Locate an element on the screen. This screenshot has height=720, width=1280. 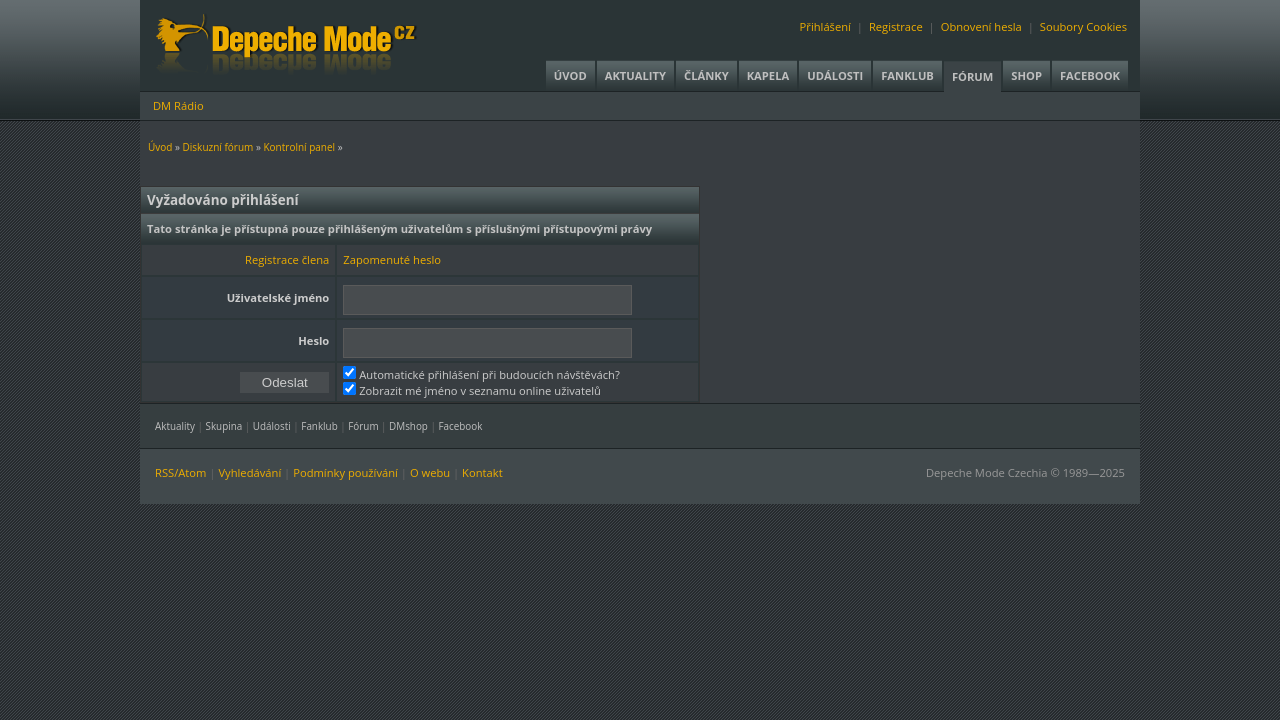
Přihlášení is located at coordinates (825, 26).